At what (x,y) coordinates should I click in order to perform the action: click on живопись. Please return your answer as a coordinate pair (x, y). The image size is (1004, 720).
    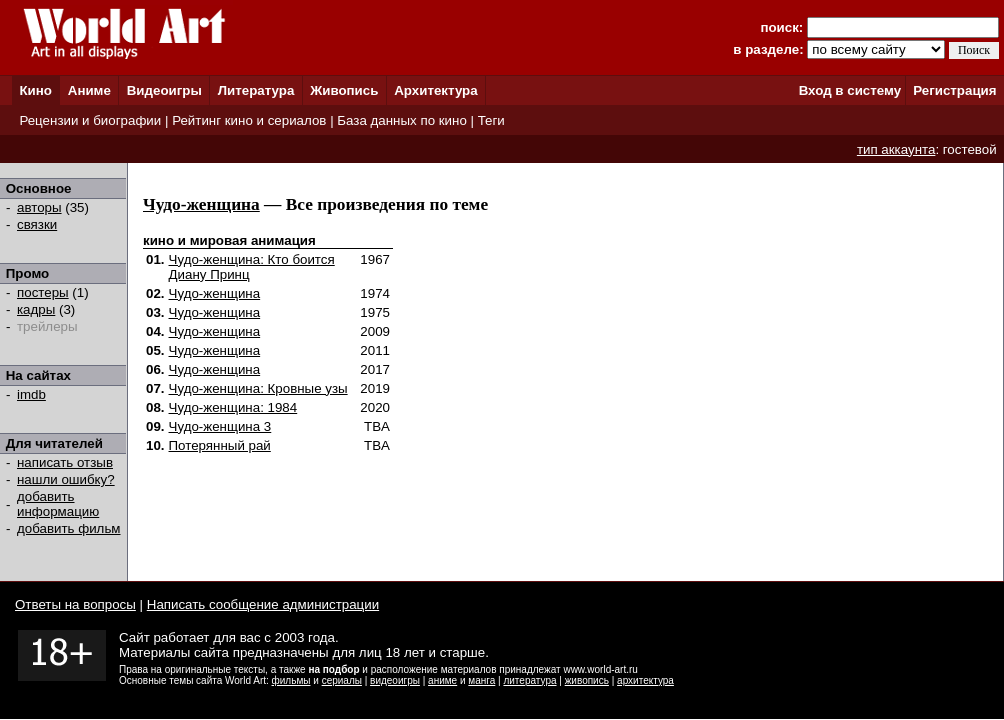
    Looking at the image, I should click on (587, 680).